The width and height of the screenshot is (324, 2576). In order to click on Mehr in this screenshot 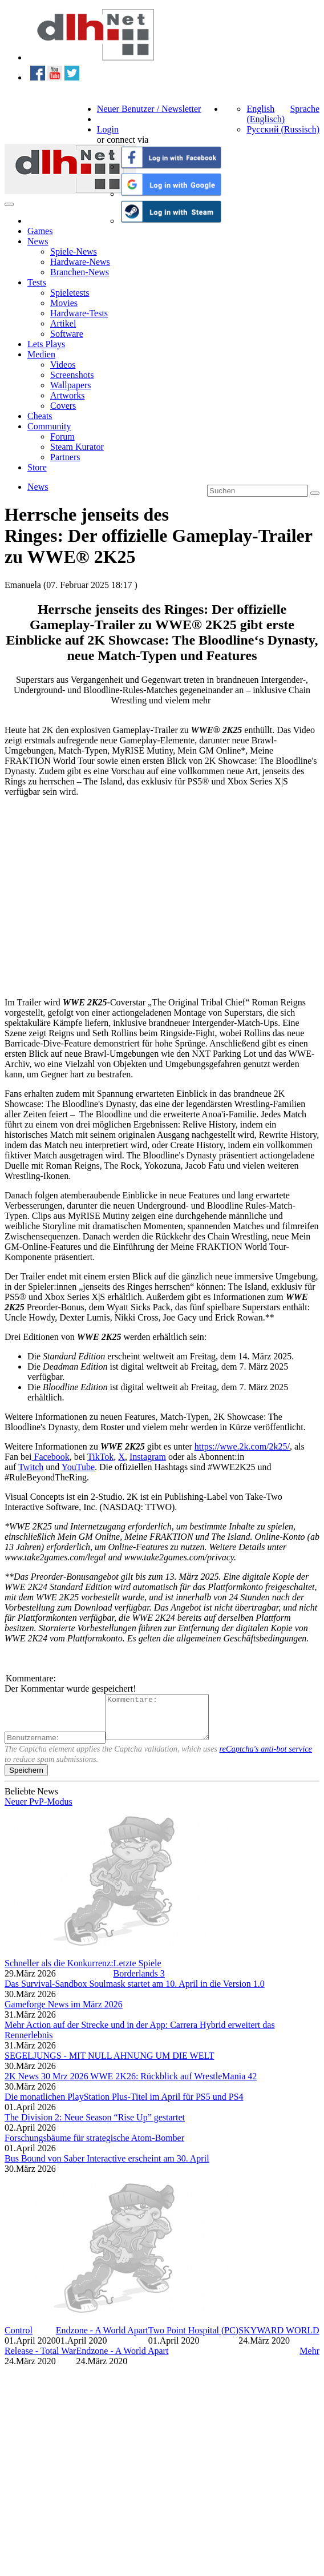, I will do `click(309, 2359)`.